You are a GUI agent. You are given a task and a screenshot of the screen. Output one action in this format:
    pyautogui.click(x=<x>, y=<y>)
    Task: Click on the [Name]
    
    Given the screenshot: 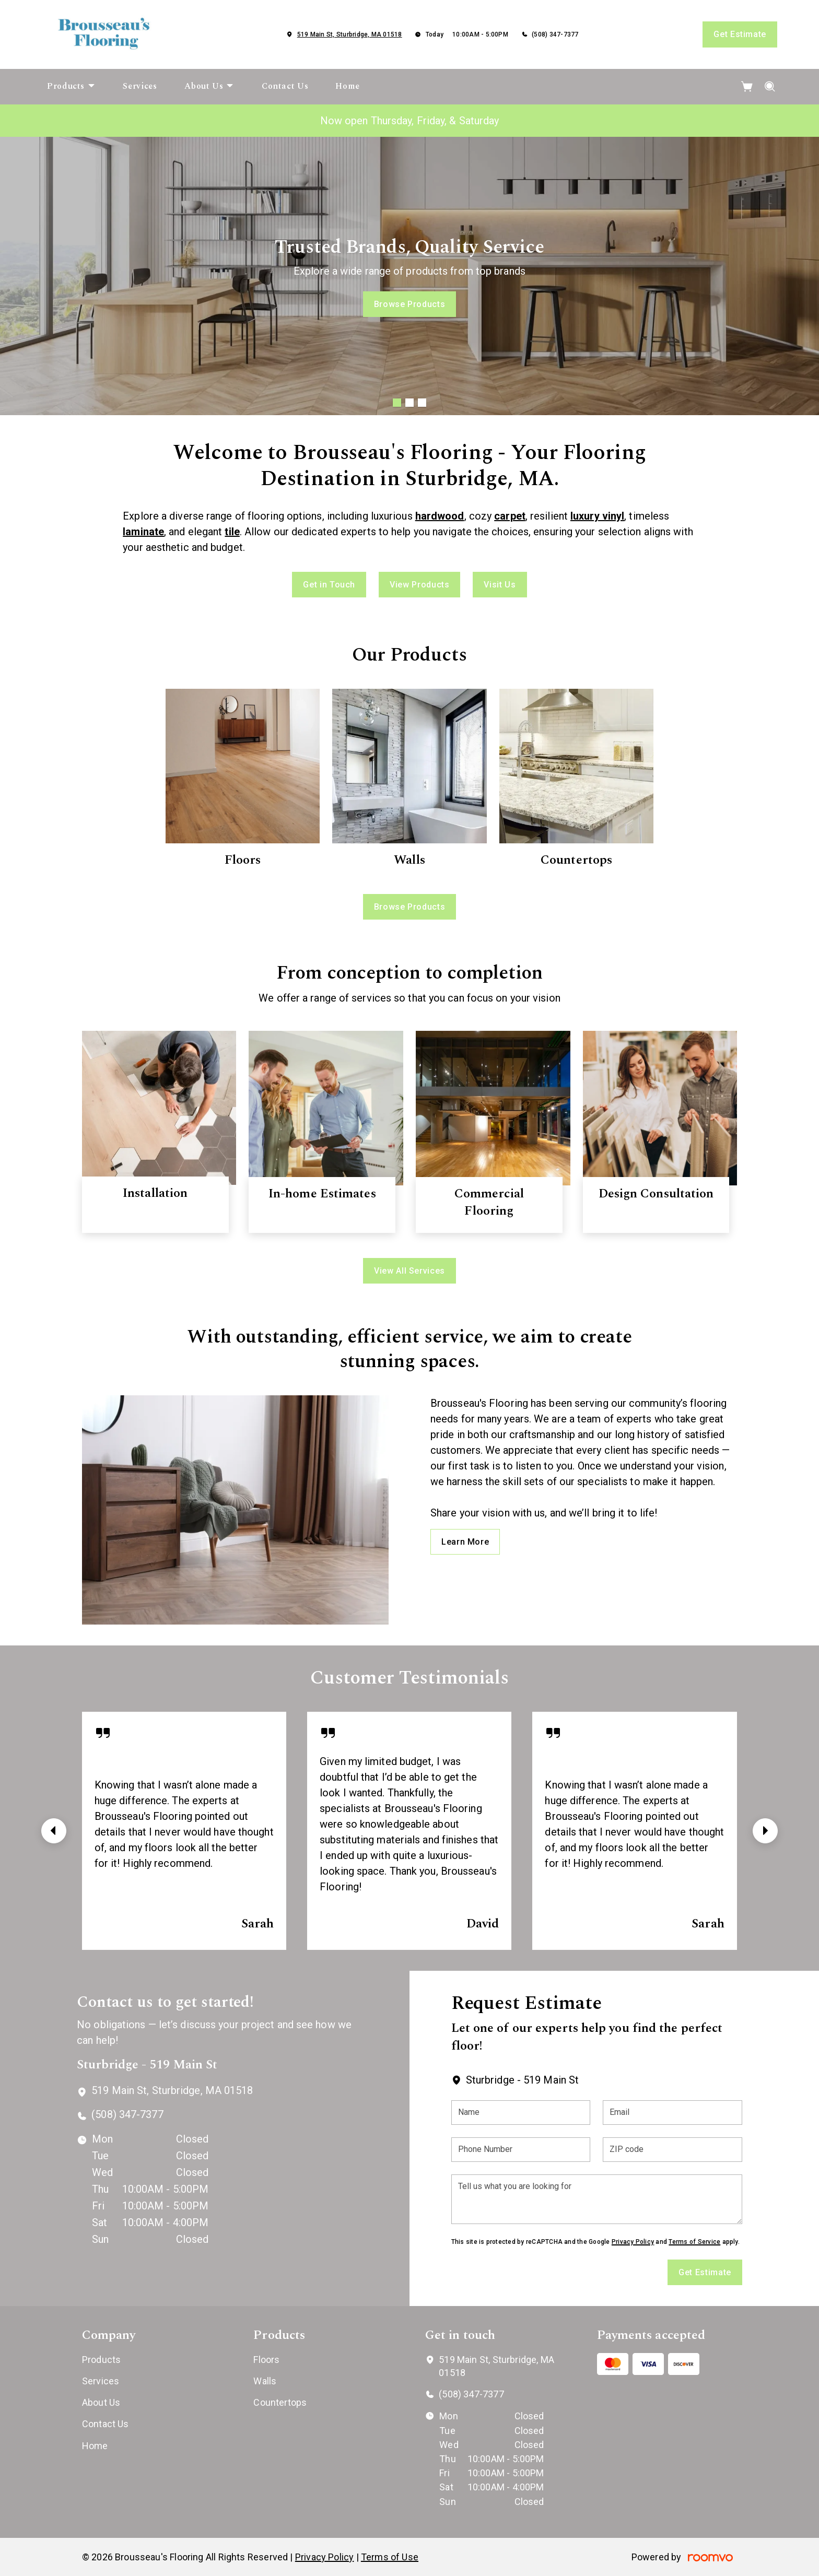 What is the action you would take?
    pyautogui.click(x=521, y=2112)
    